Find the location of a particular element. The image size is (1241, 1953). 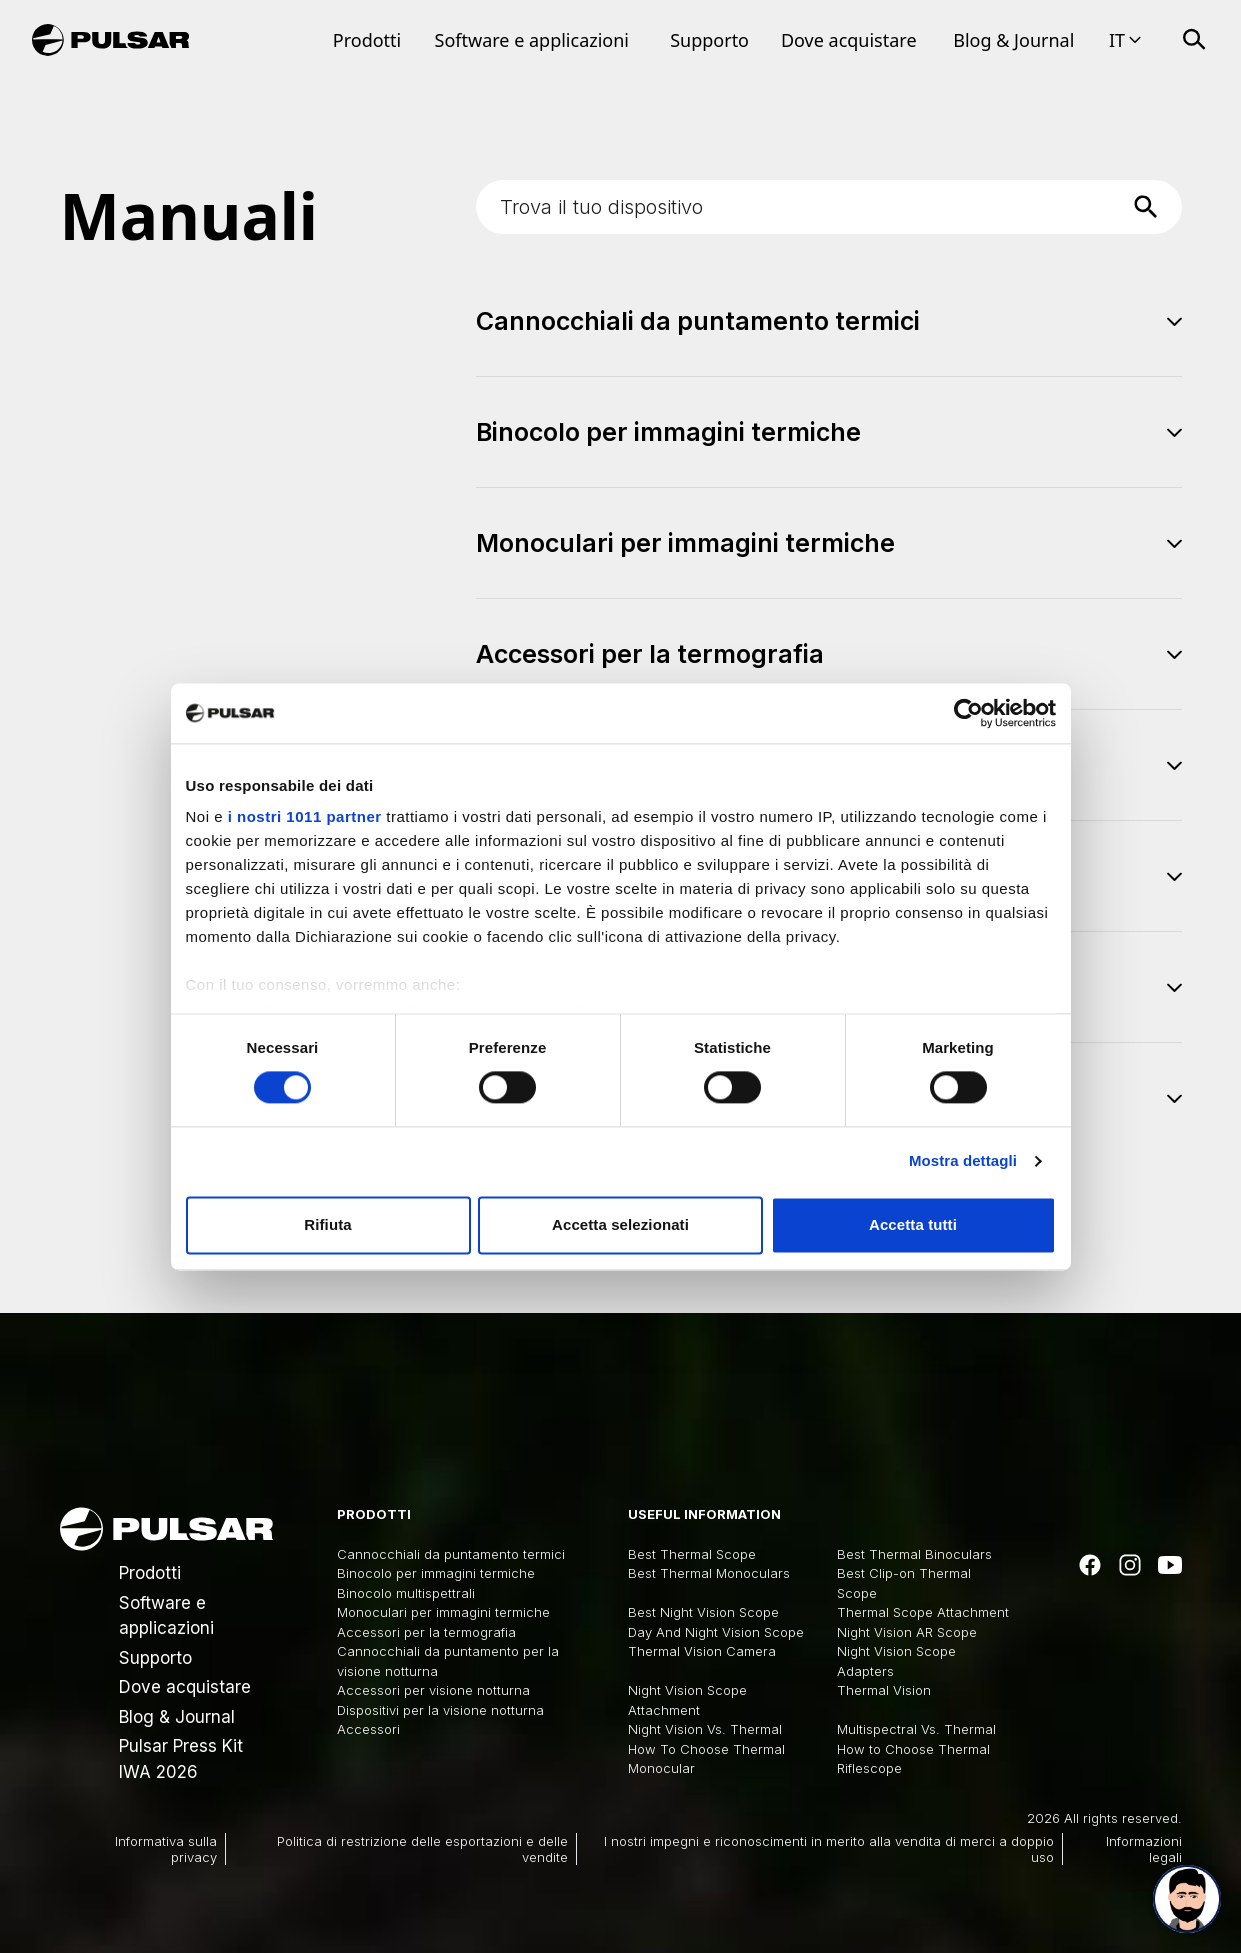

Monoculari per immagini termiche is located at coordinates (443, 1612).